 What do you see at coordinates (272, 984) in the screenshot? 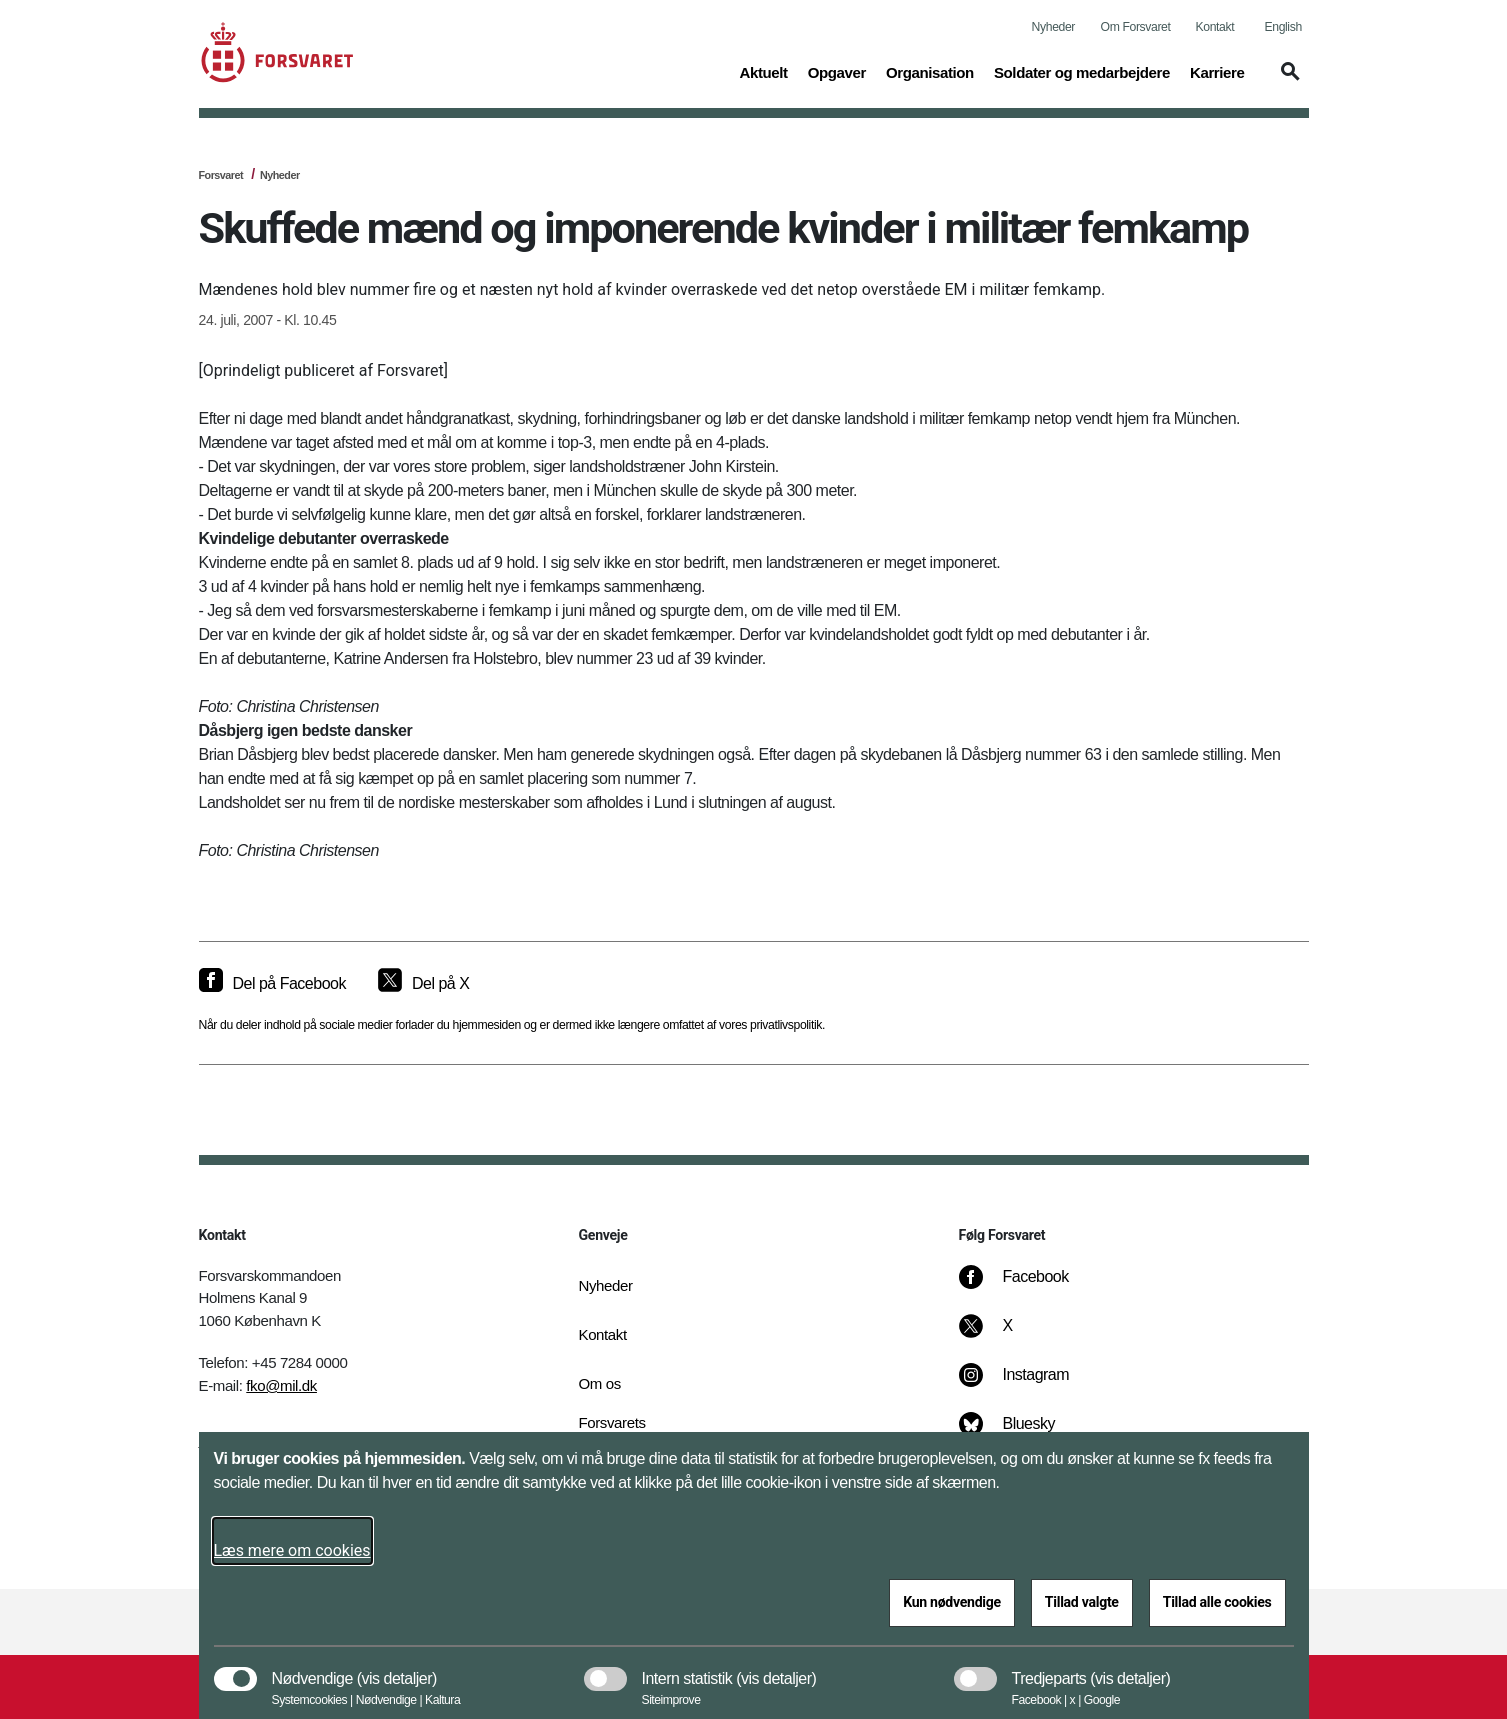
I see `[Del på Facebook]` at bounding box center [272, 984].